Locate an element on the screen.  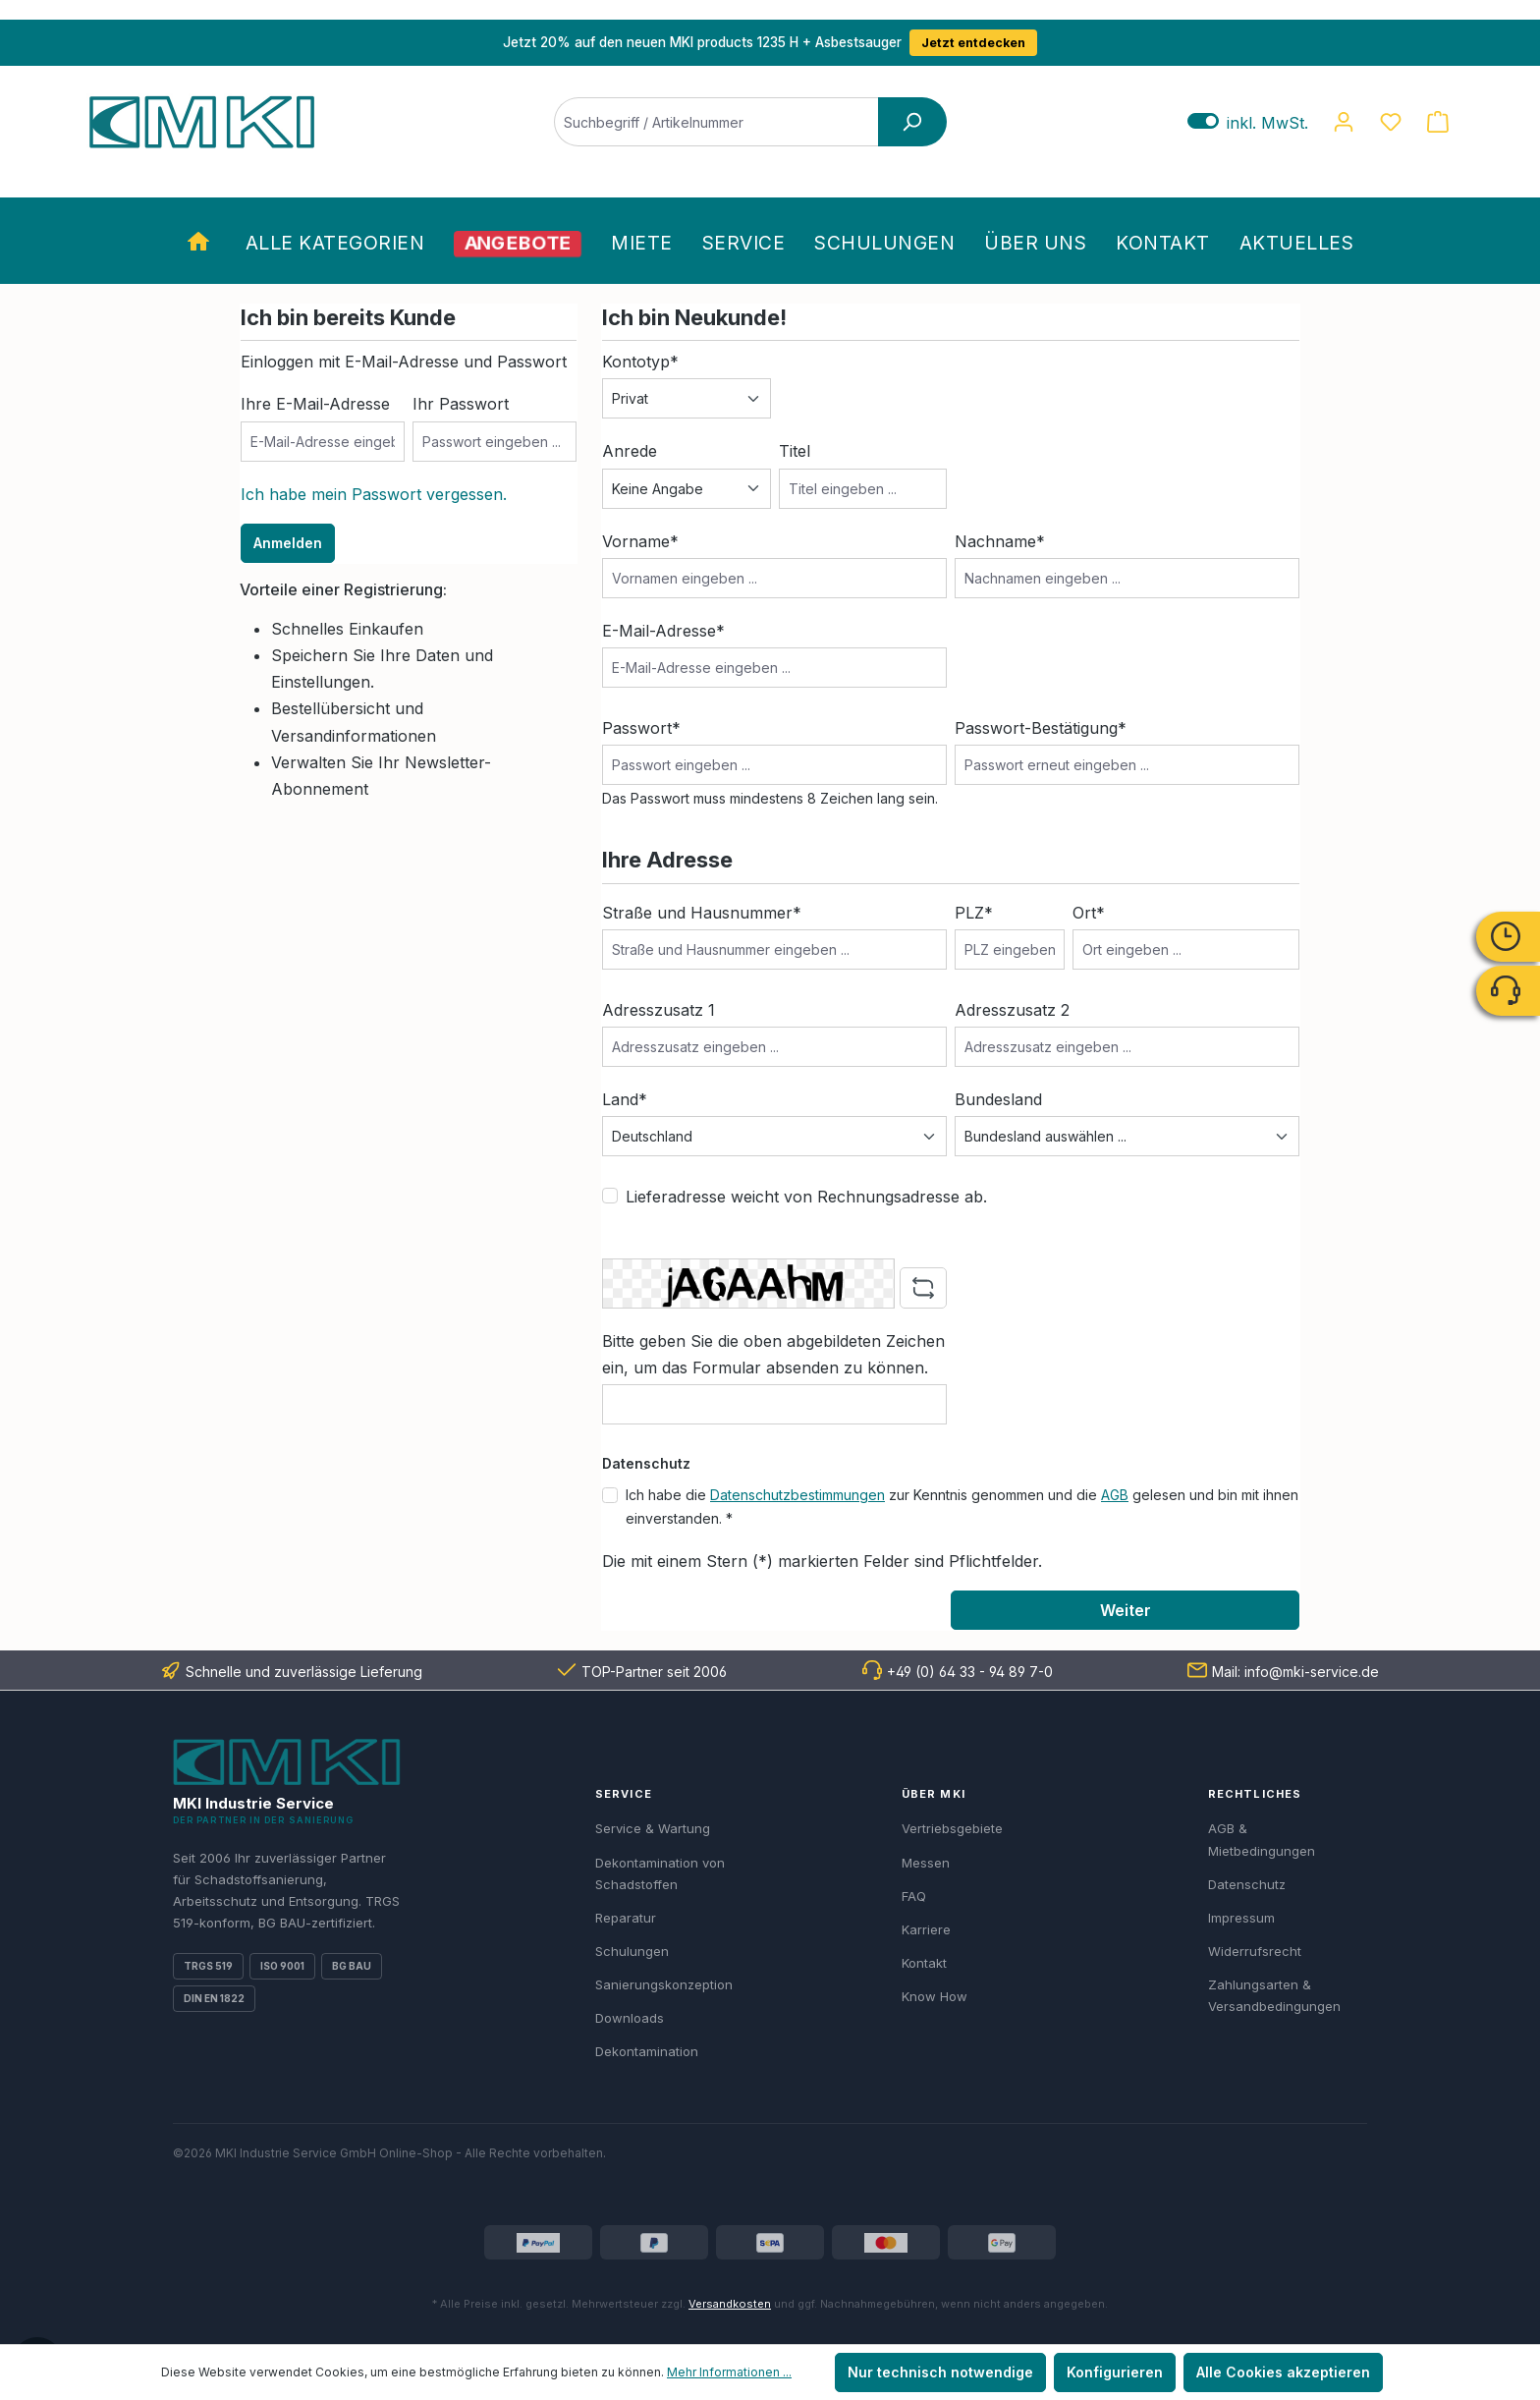
Ort* is located at coordinates (1088, 912).